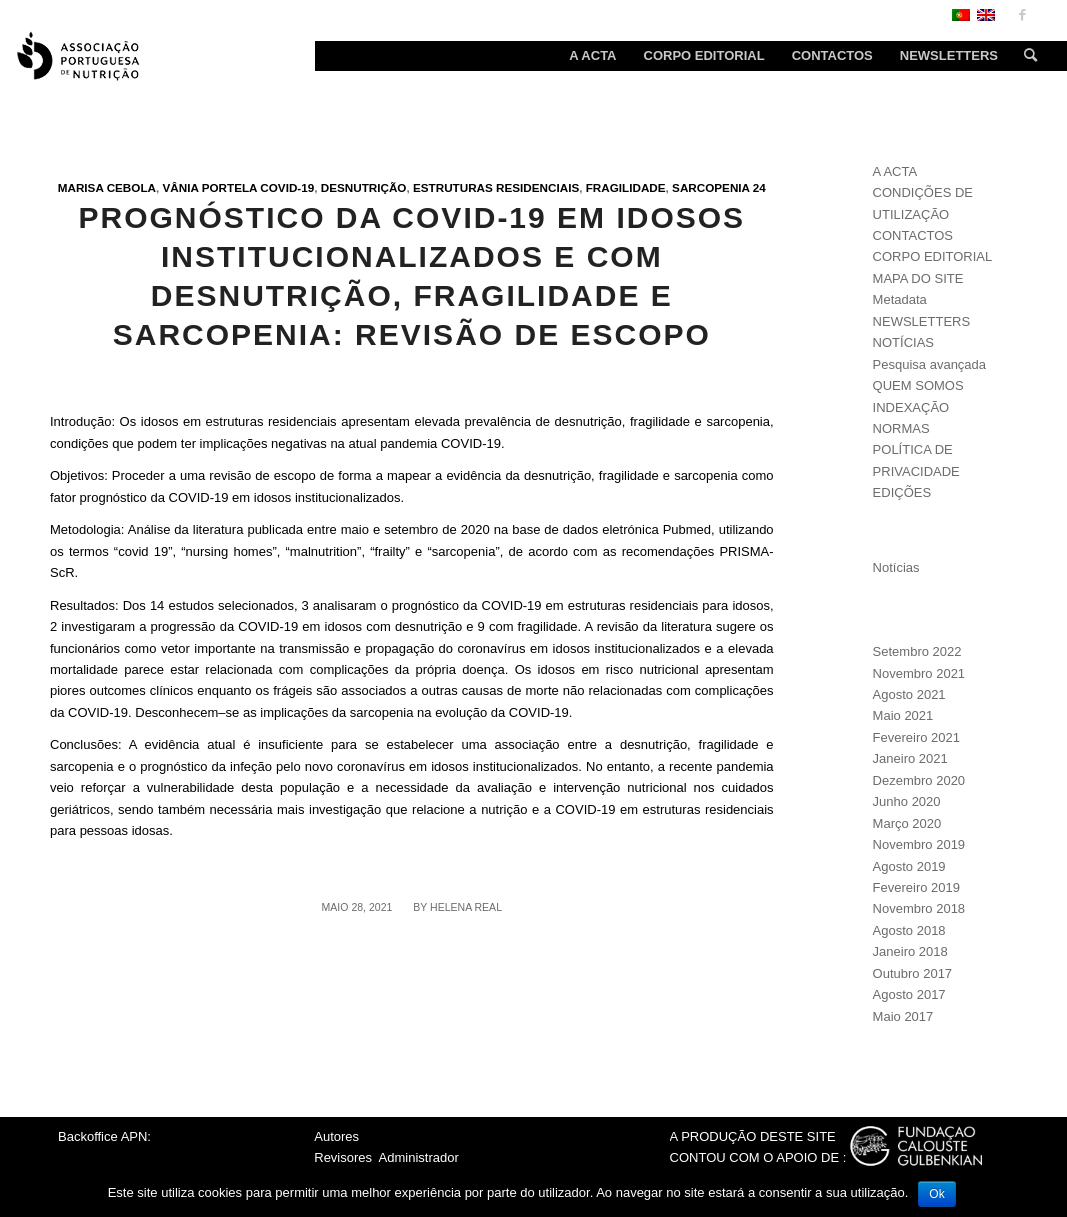  I want to click on Autores, so click(336, 1136).